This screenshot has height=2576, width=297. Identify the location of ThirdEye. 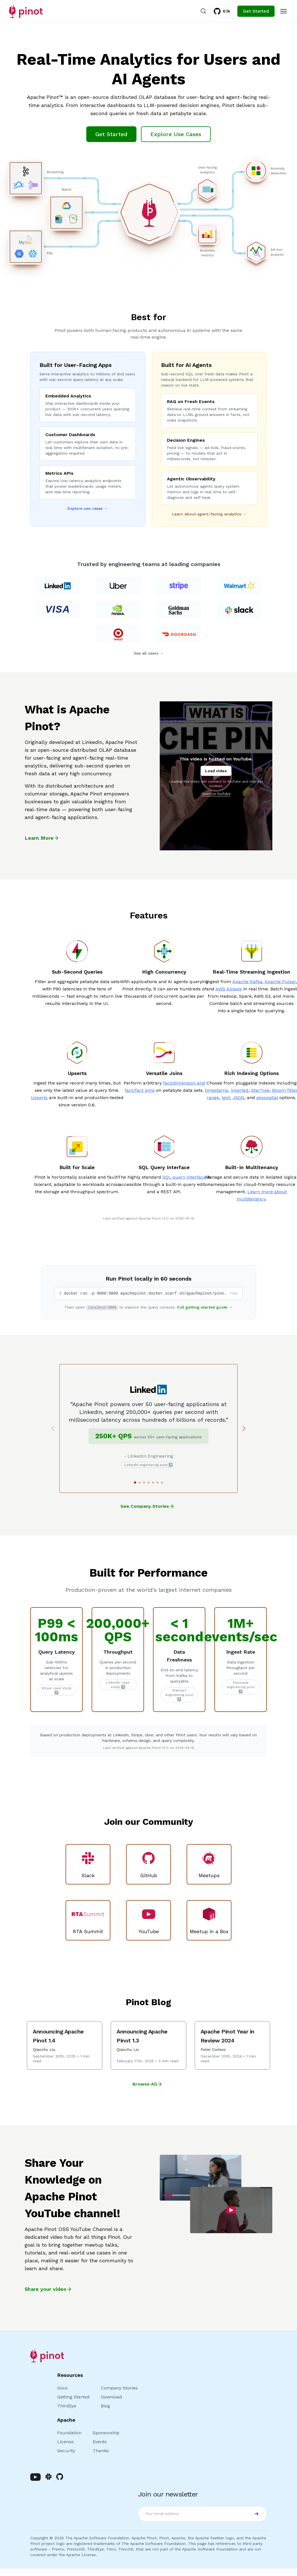
(66, 2406).